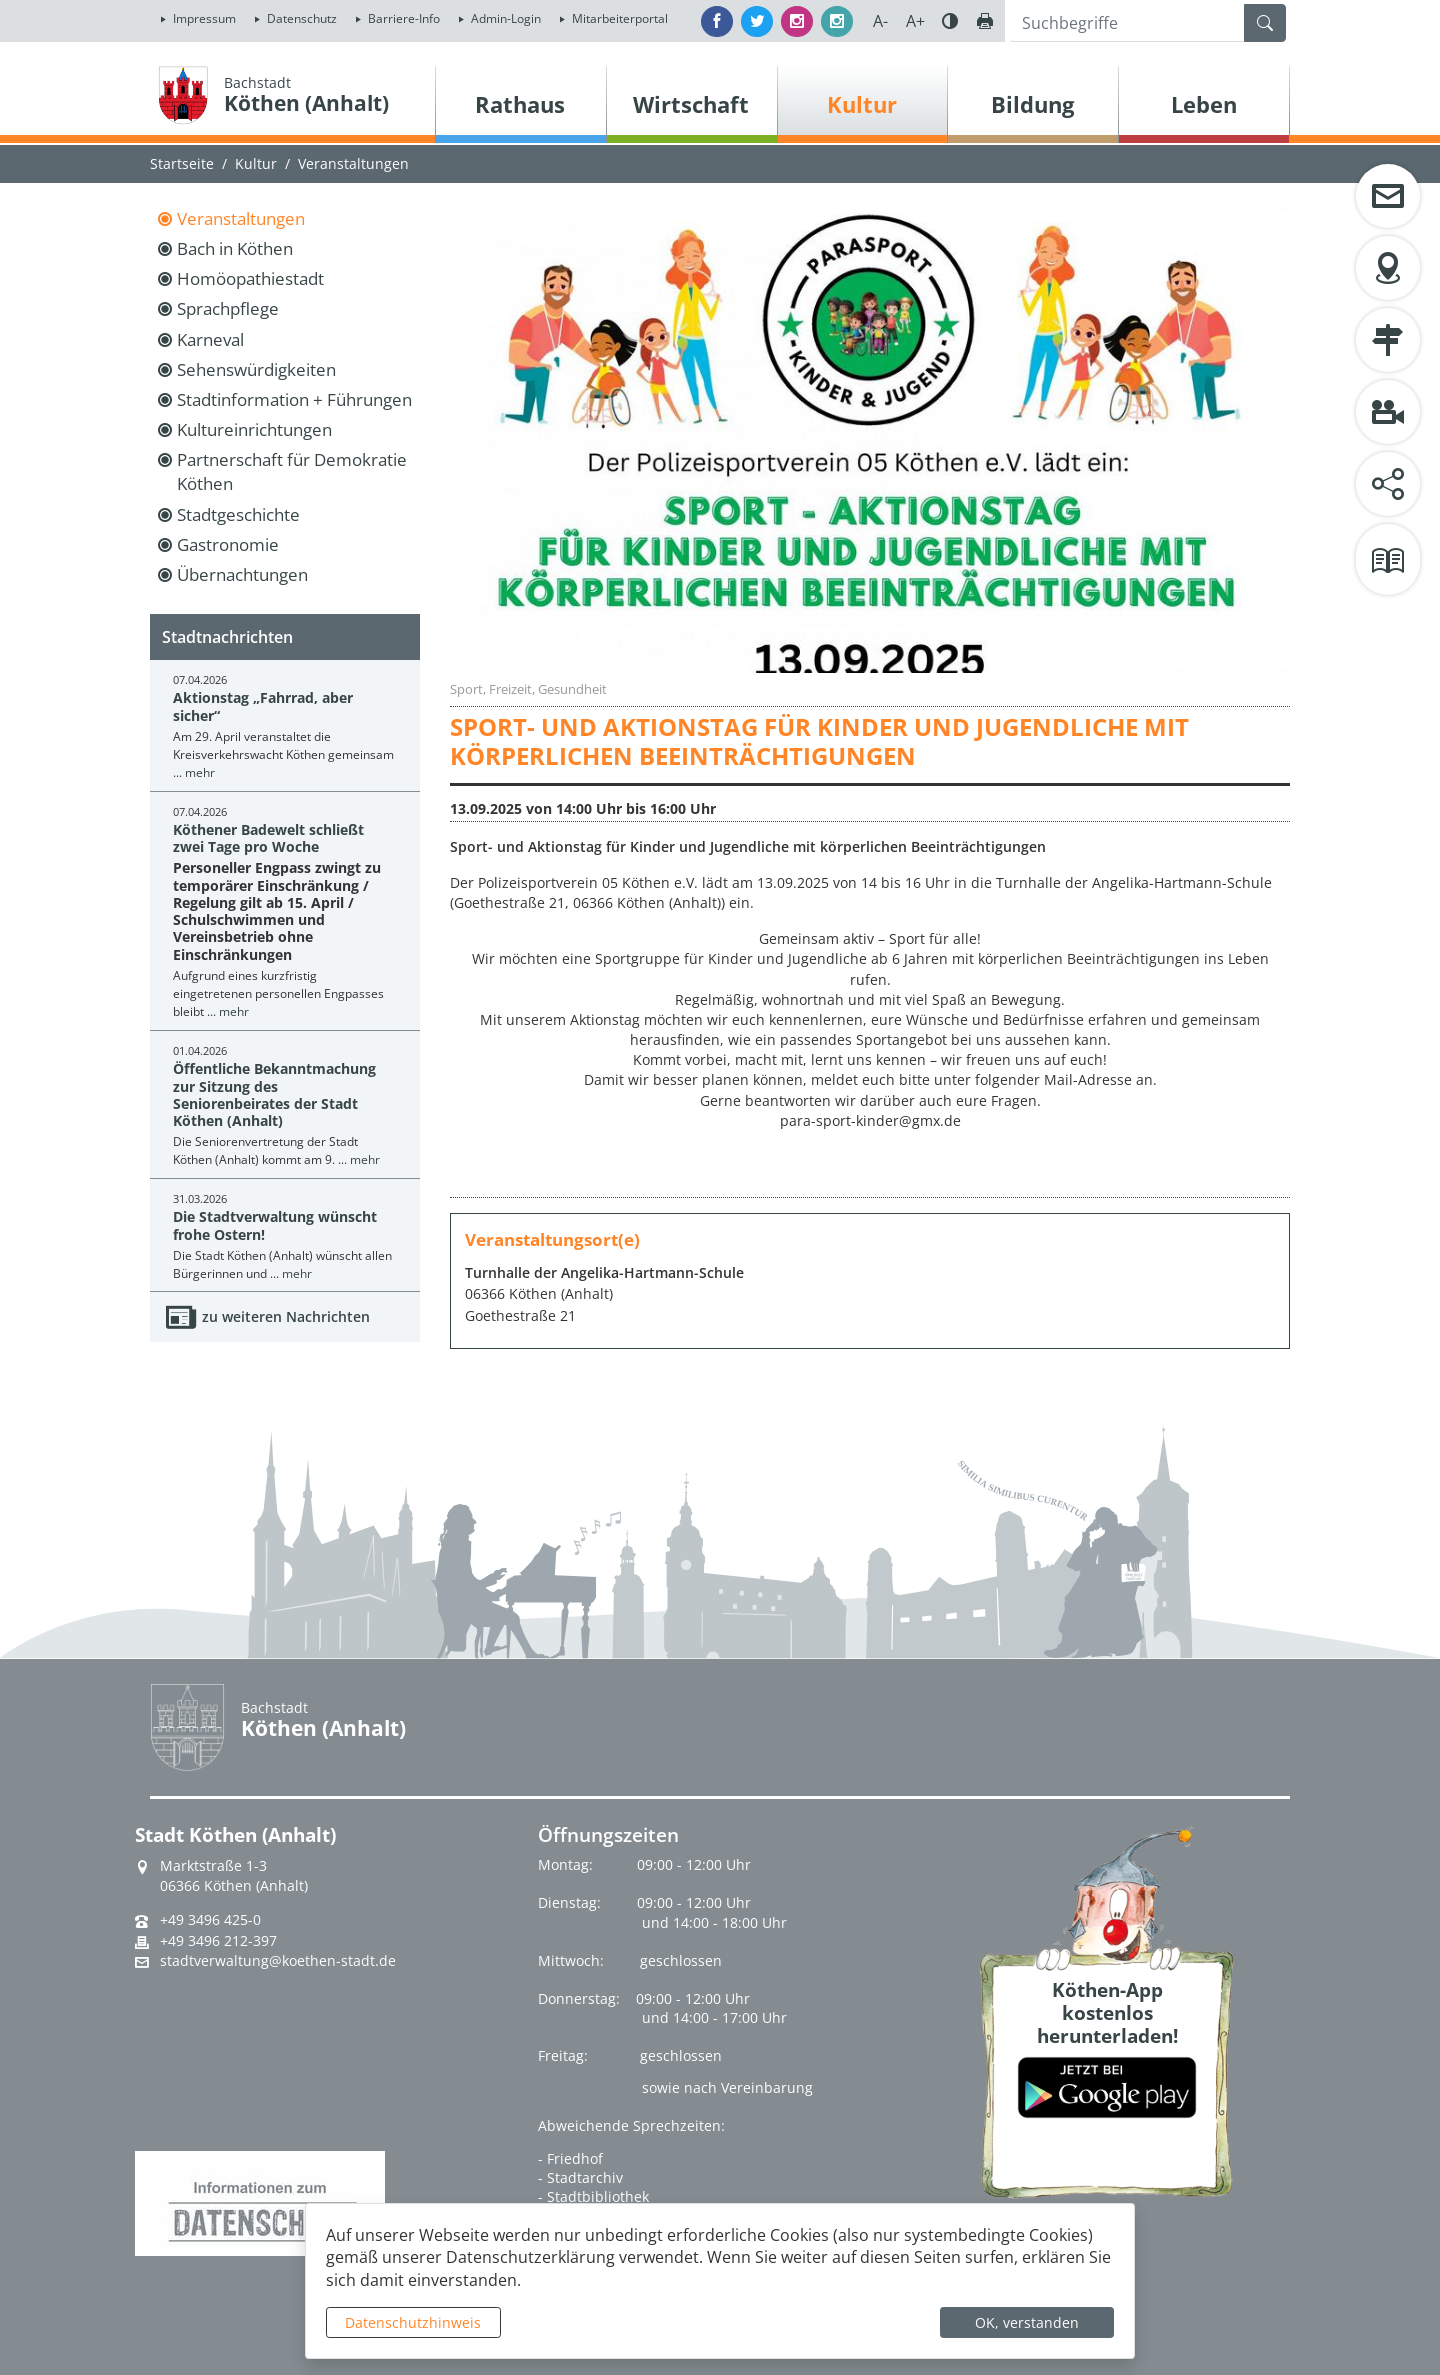 Image resolution: width=1440 pixels, height=2375 pixels. Describe the element at coordinates (413, 2322) in the screenshot. I see `Datenschutzhinweis` at that location.